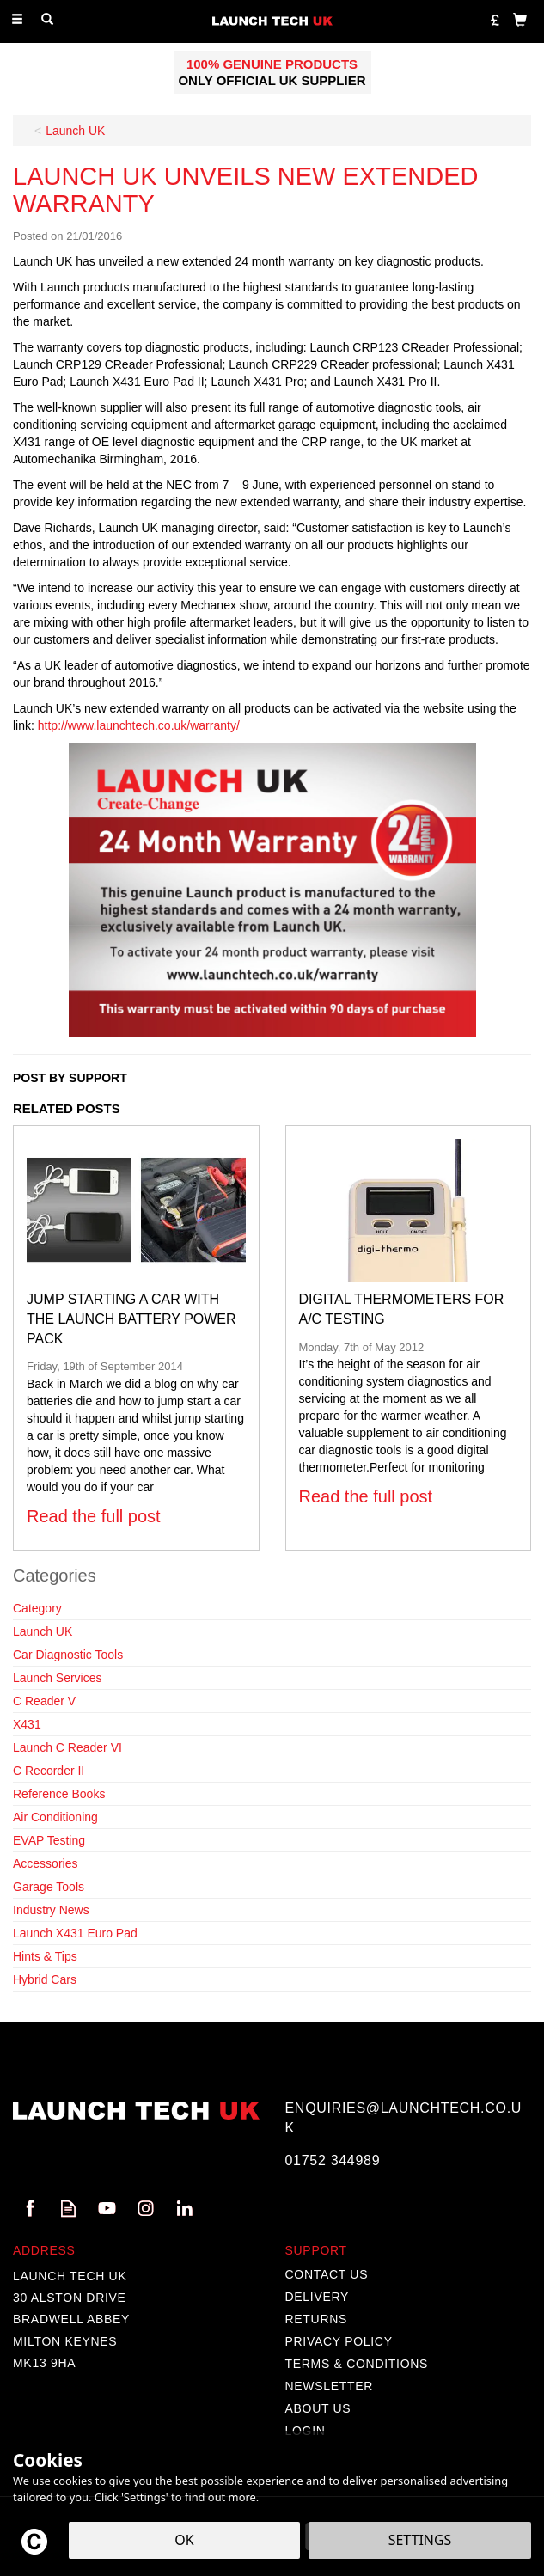  Describe the element at coordinates (520, 19) in the screenshot. I see `[Bag]` at that location.